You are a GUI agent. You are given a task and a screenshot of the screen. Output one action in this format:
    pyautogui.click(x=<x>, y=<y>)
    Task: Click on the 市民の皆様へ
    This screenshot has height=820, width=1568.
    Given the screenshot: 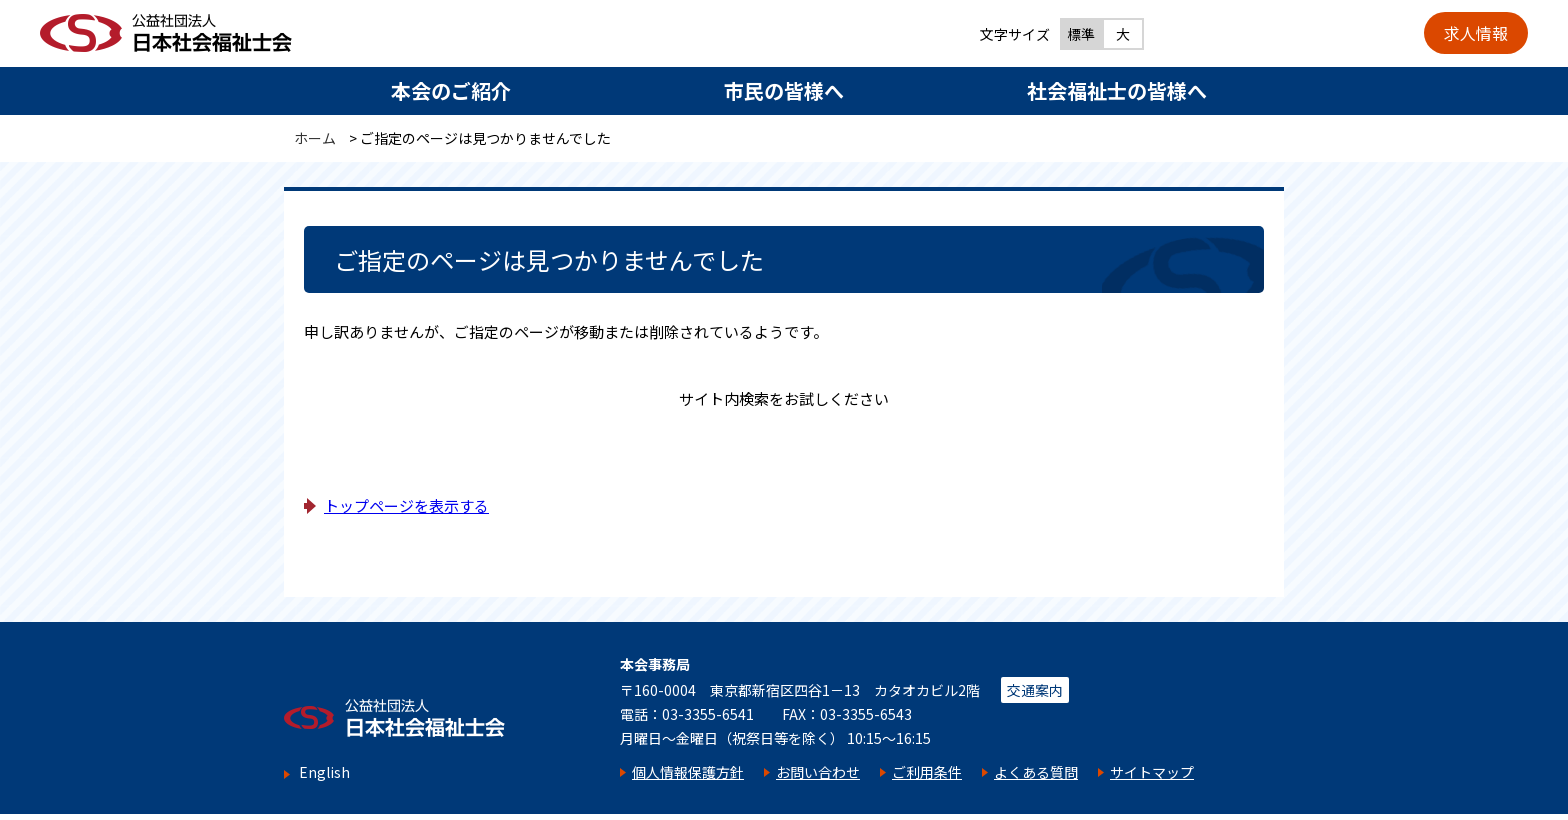 What is the action you would take?
    pyautogui.click(x=784, y=90)
    